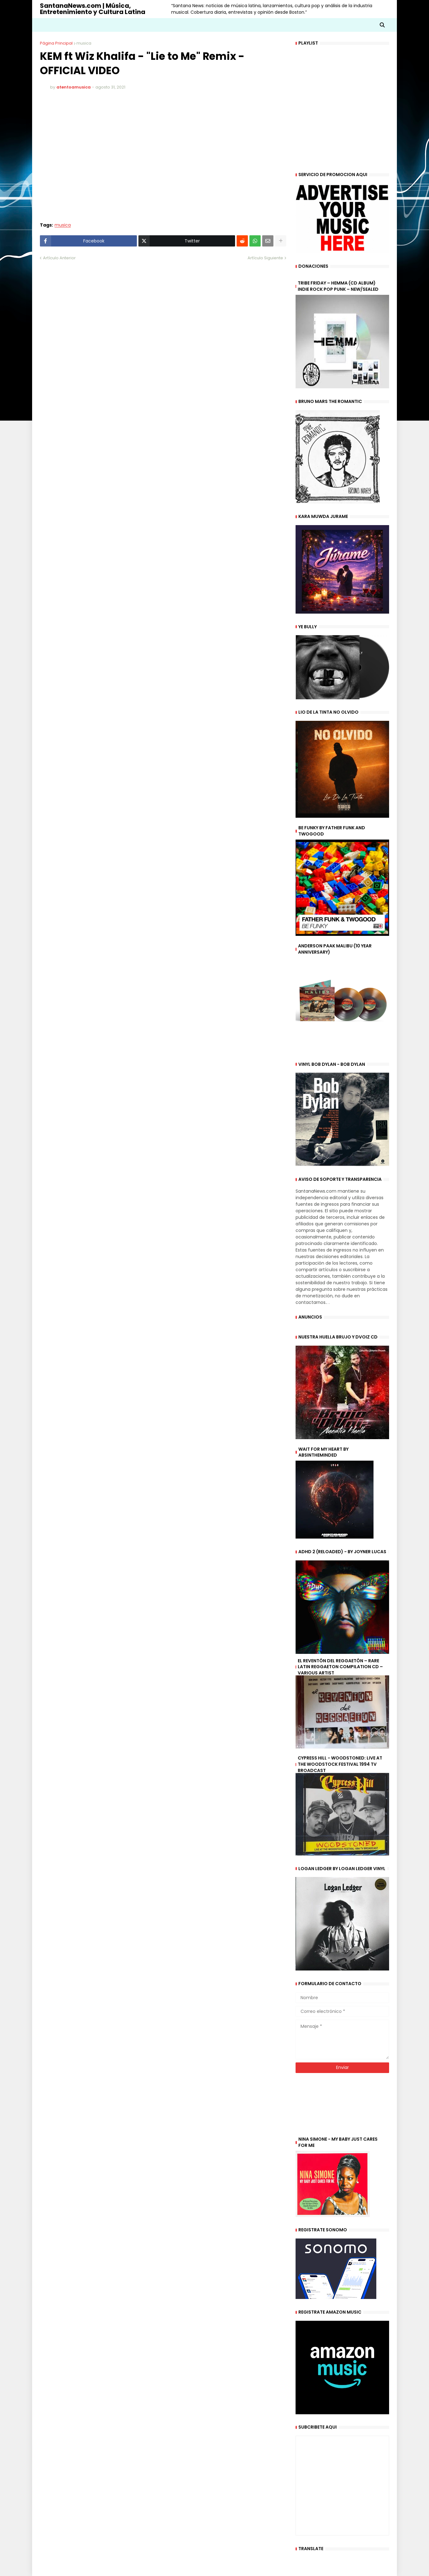 The width and height of the screenshot is (429, 2576). What do you see at coordinates (59, 258) in the screenshot?
I see `Artículo Anterior` at bounding box center [59, 258].